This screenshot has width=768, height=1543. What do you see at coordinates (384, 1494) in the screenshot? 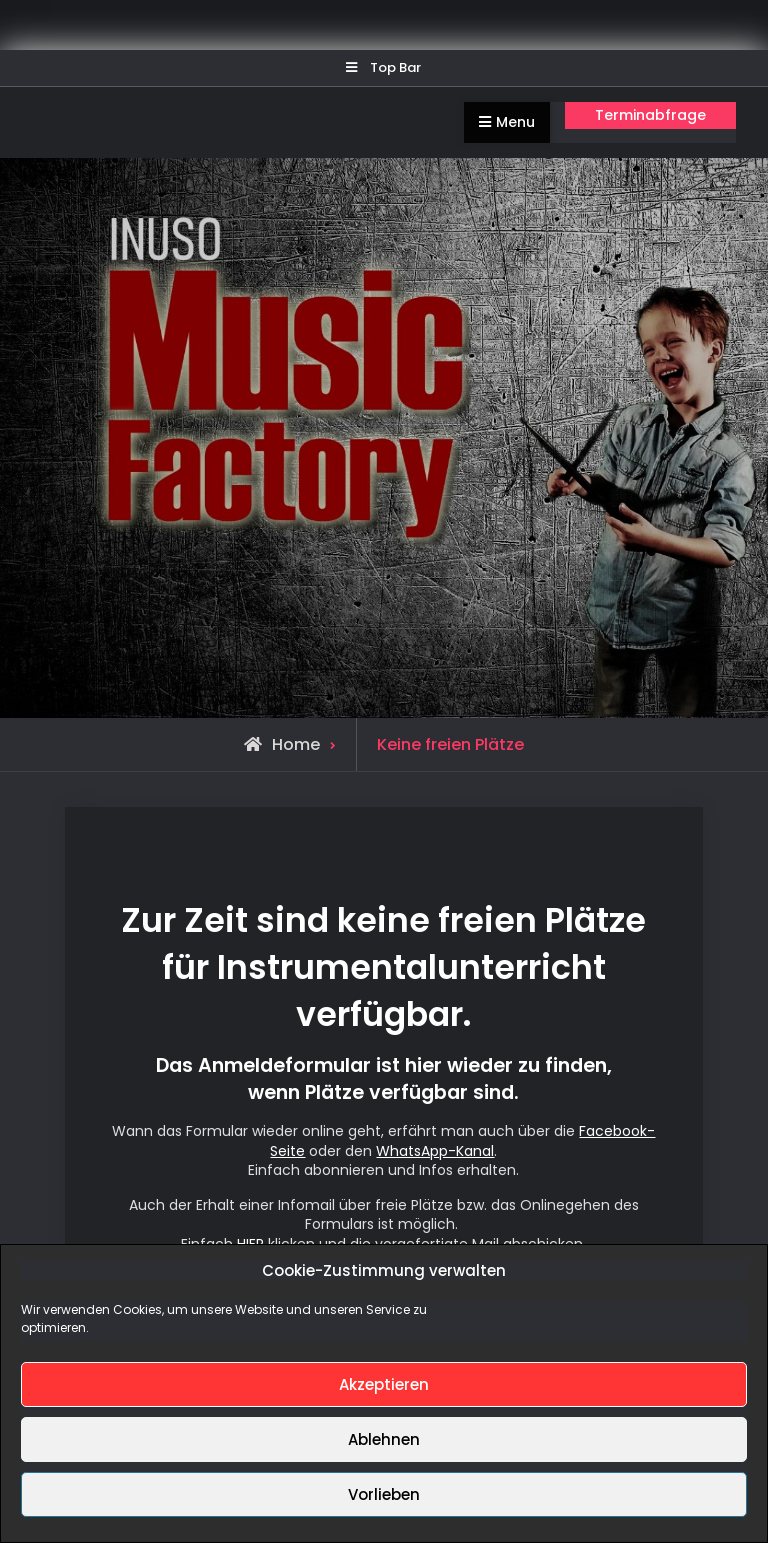
I see `Vorlieben` at bounding box center [384, 1494].